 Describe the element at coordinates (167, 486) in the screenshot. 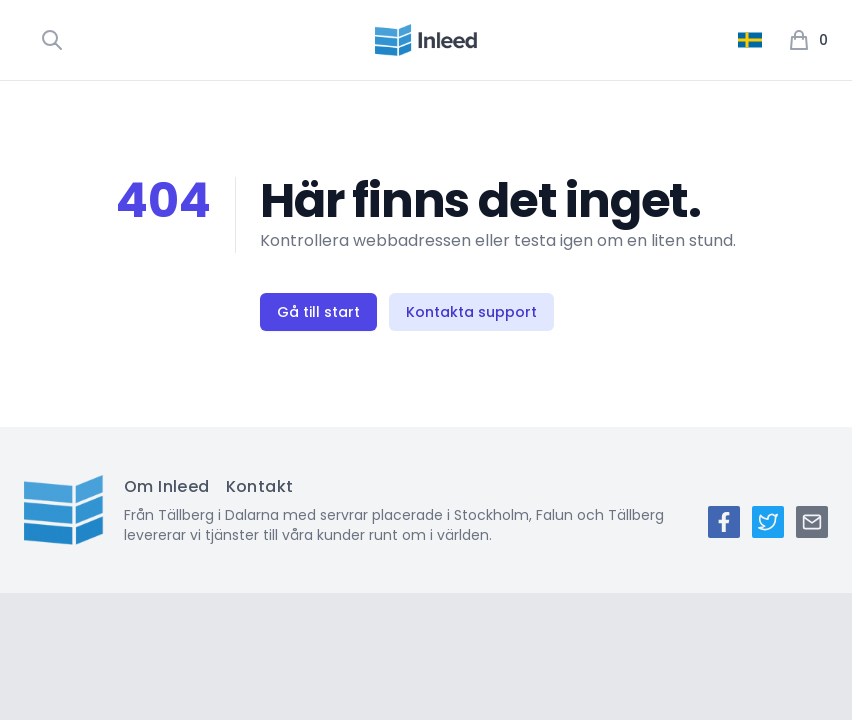

I see `Om Inleed` at that location.